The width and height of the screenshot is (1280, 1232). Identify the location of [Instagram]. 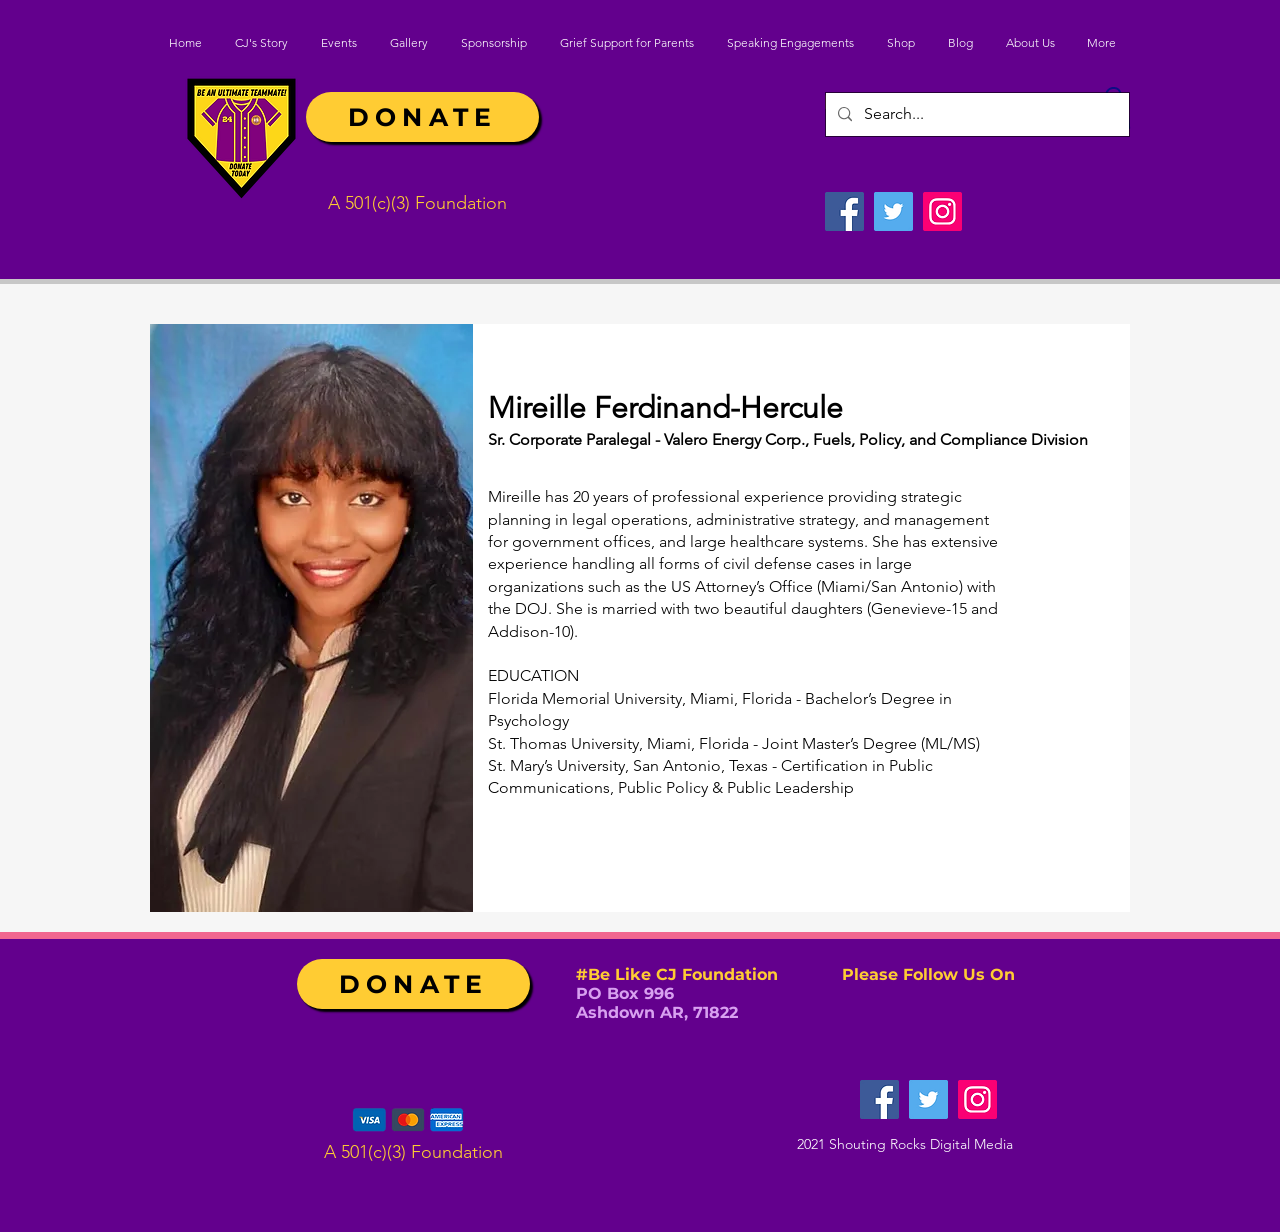
(942, 211).